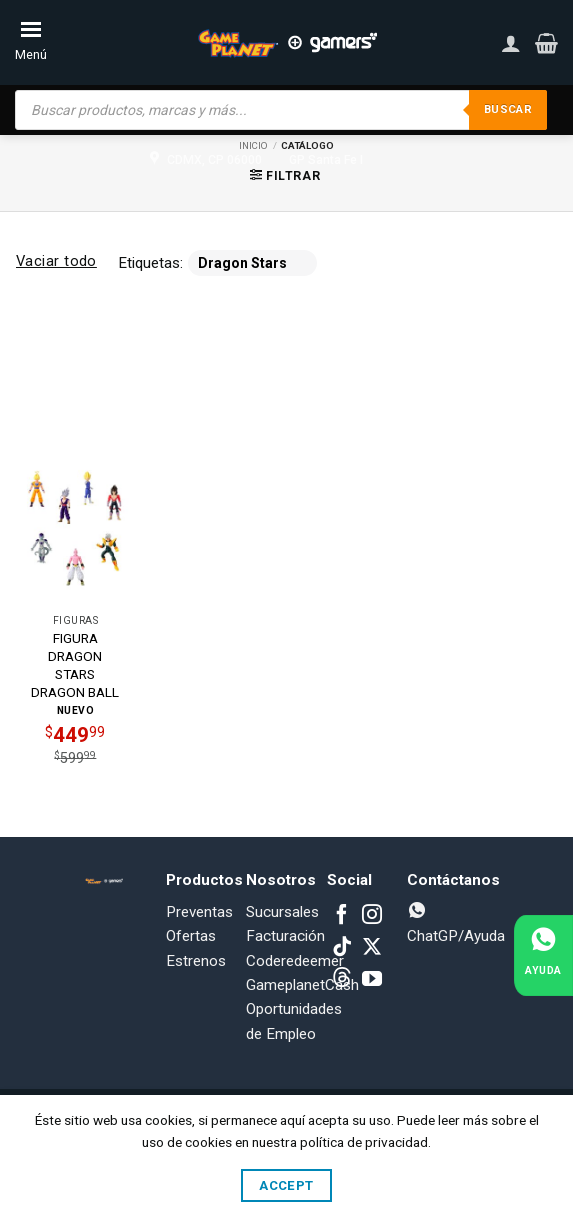 This screenshot has width=573, height=1217. I want to click on [Follow on Facebook], so click(342, 916).